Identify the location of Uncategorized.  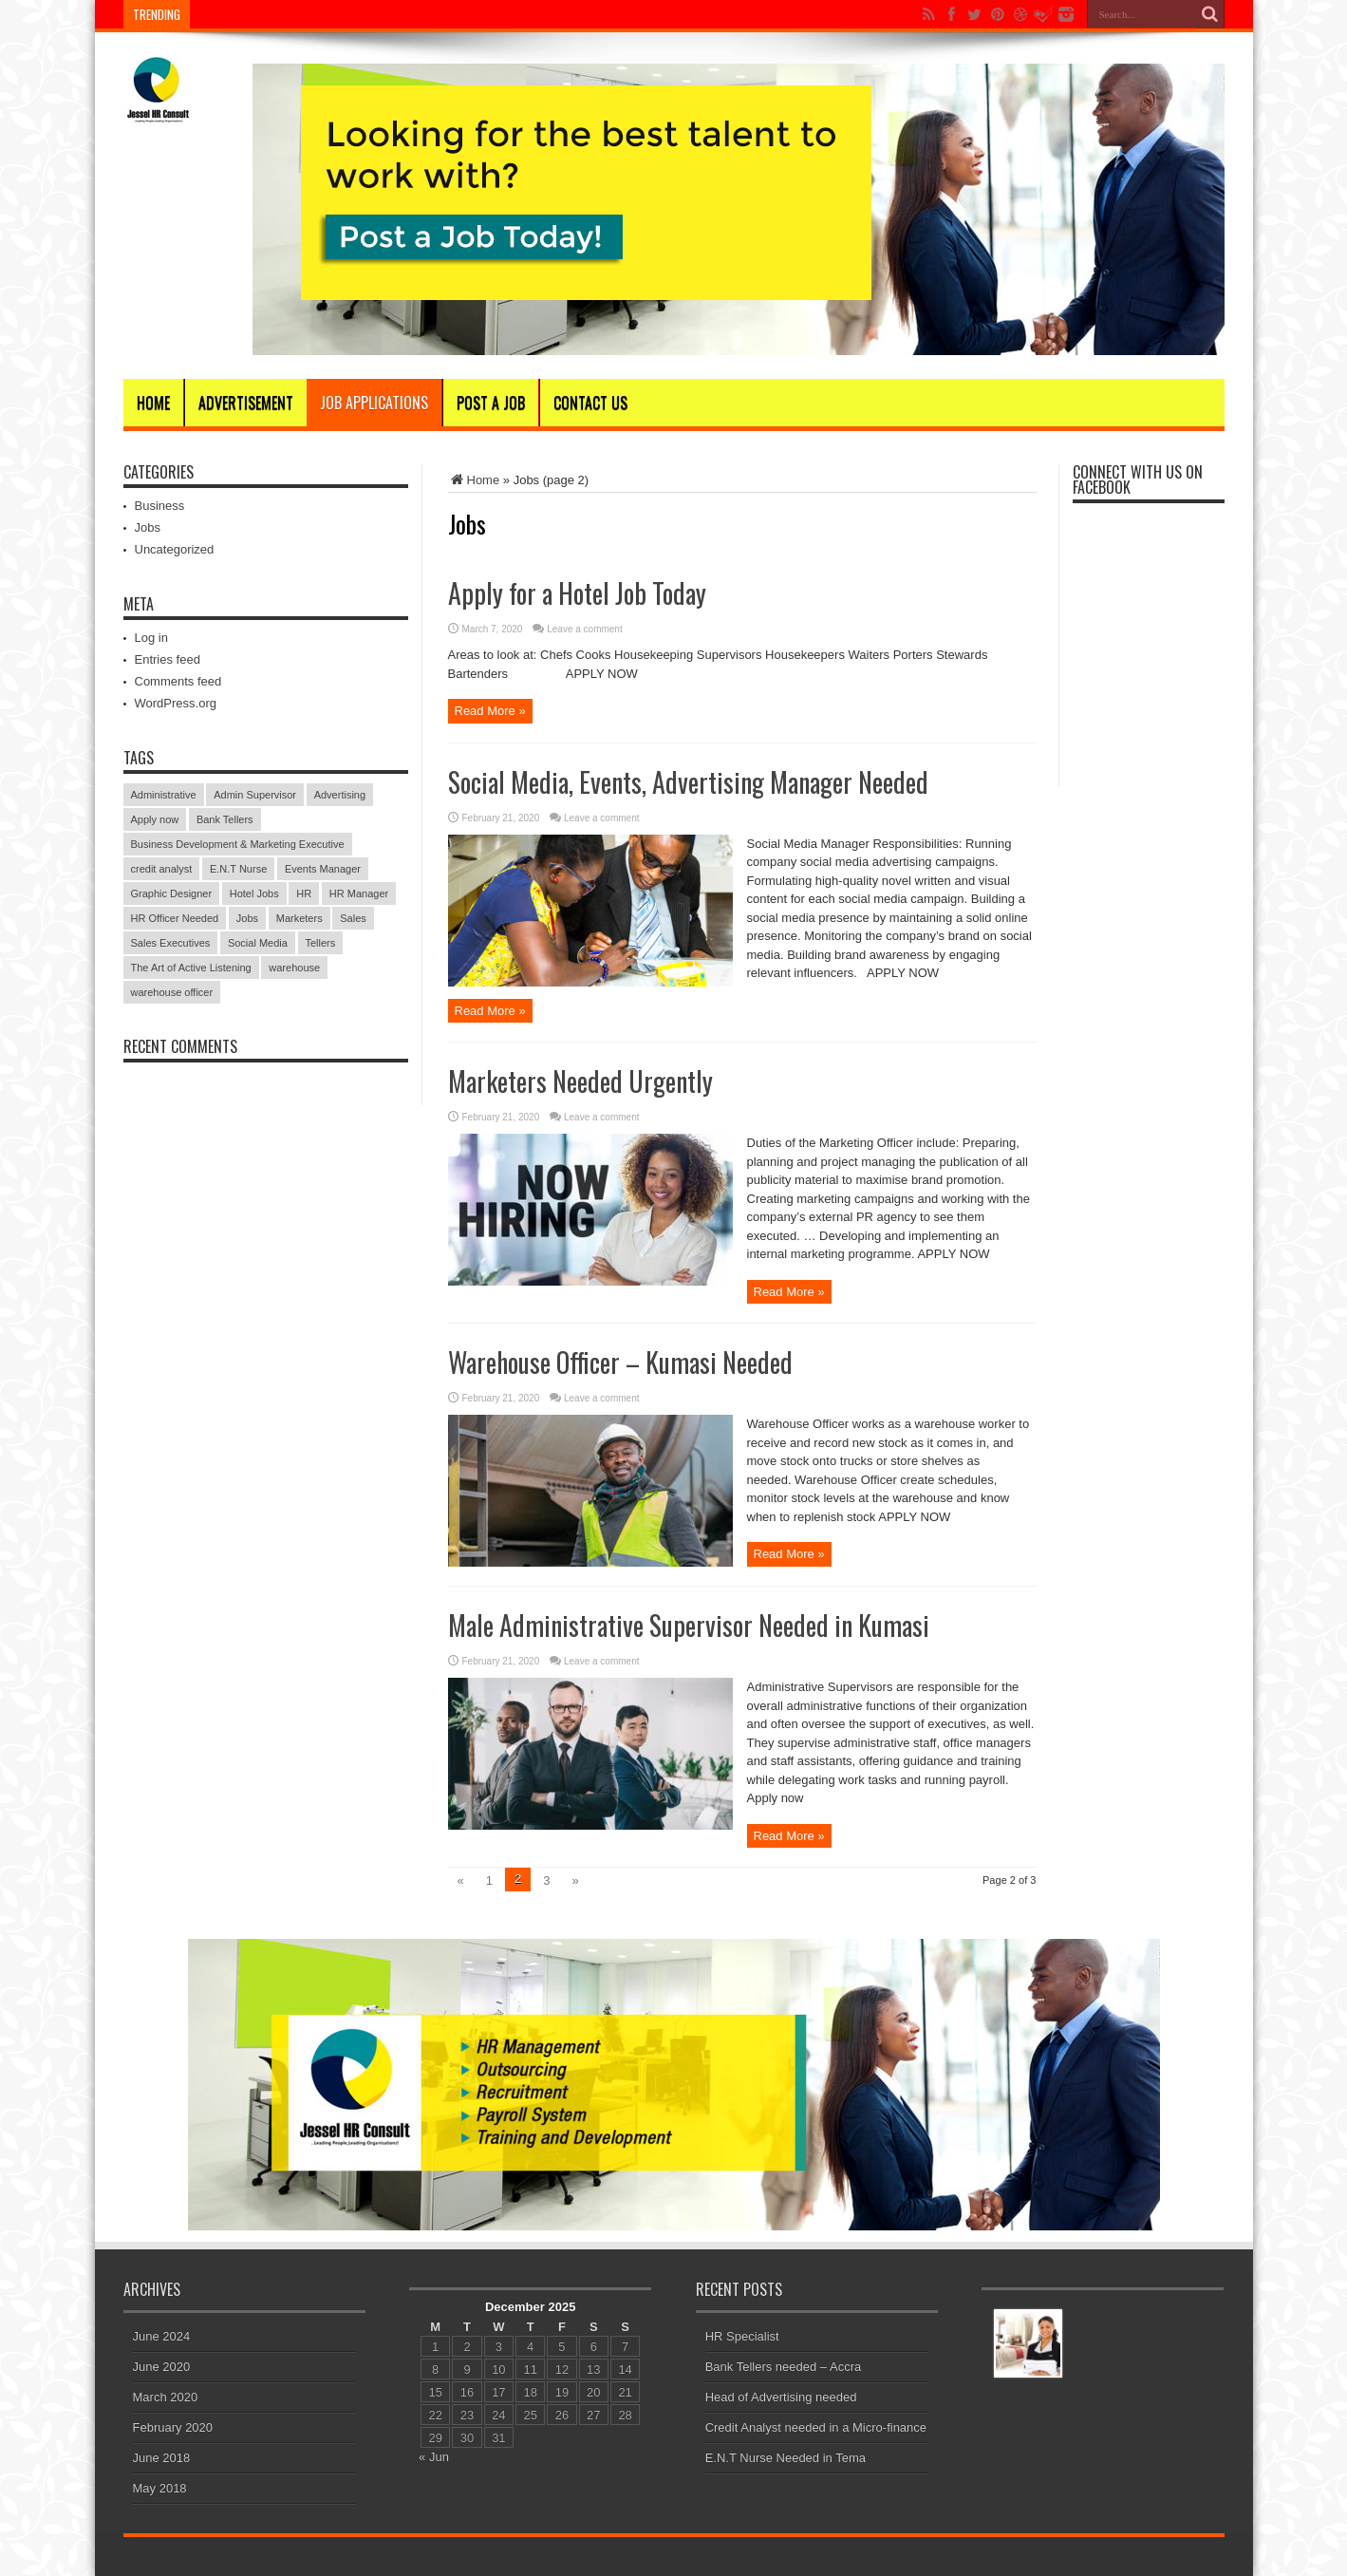
(175, 549).